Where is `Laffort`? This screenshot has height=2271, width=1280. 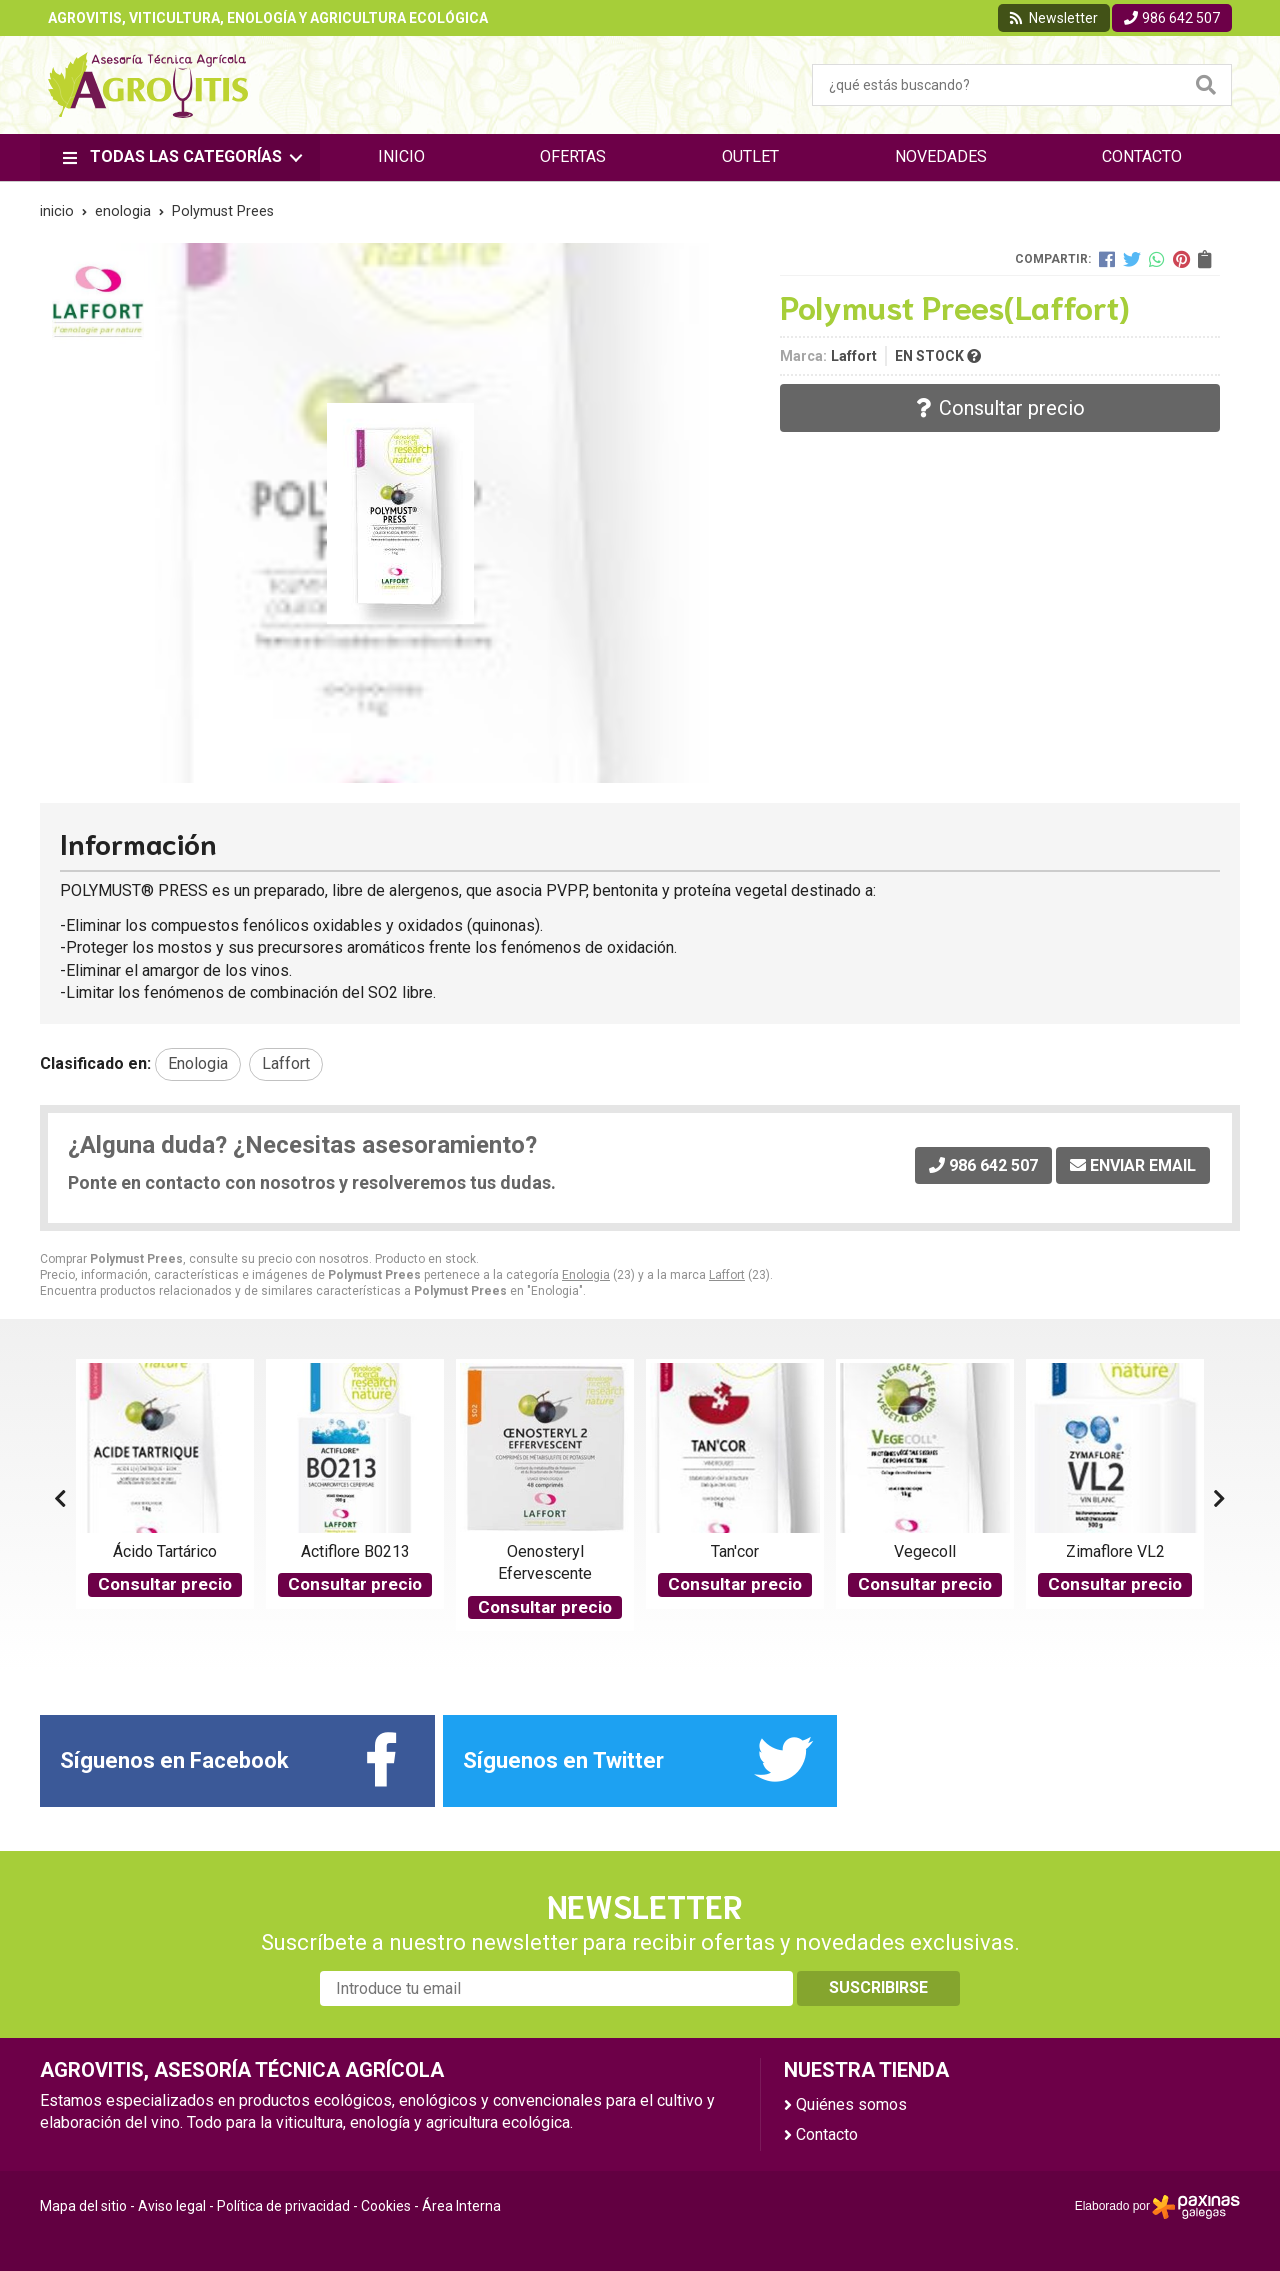 Laffort is located at coordinates (727, 1275).